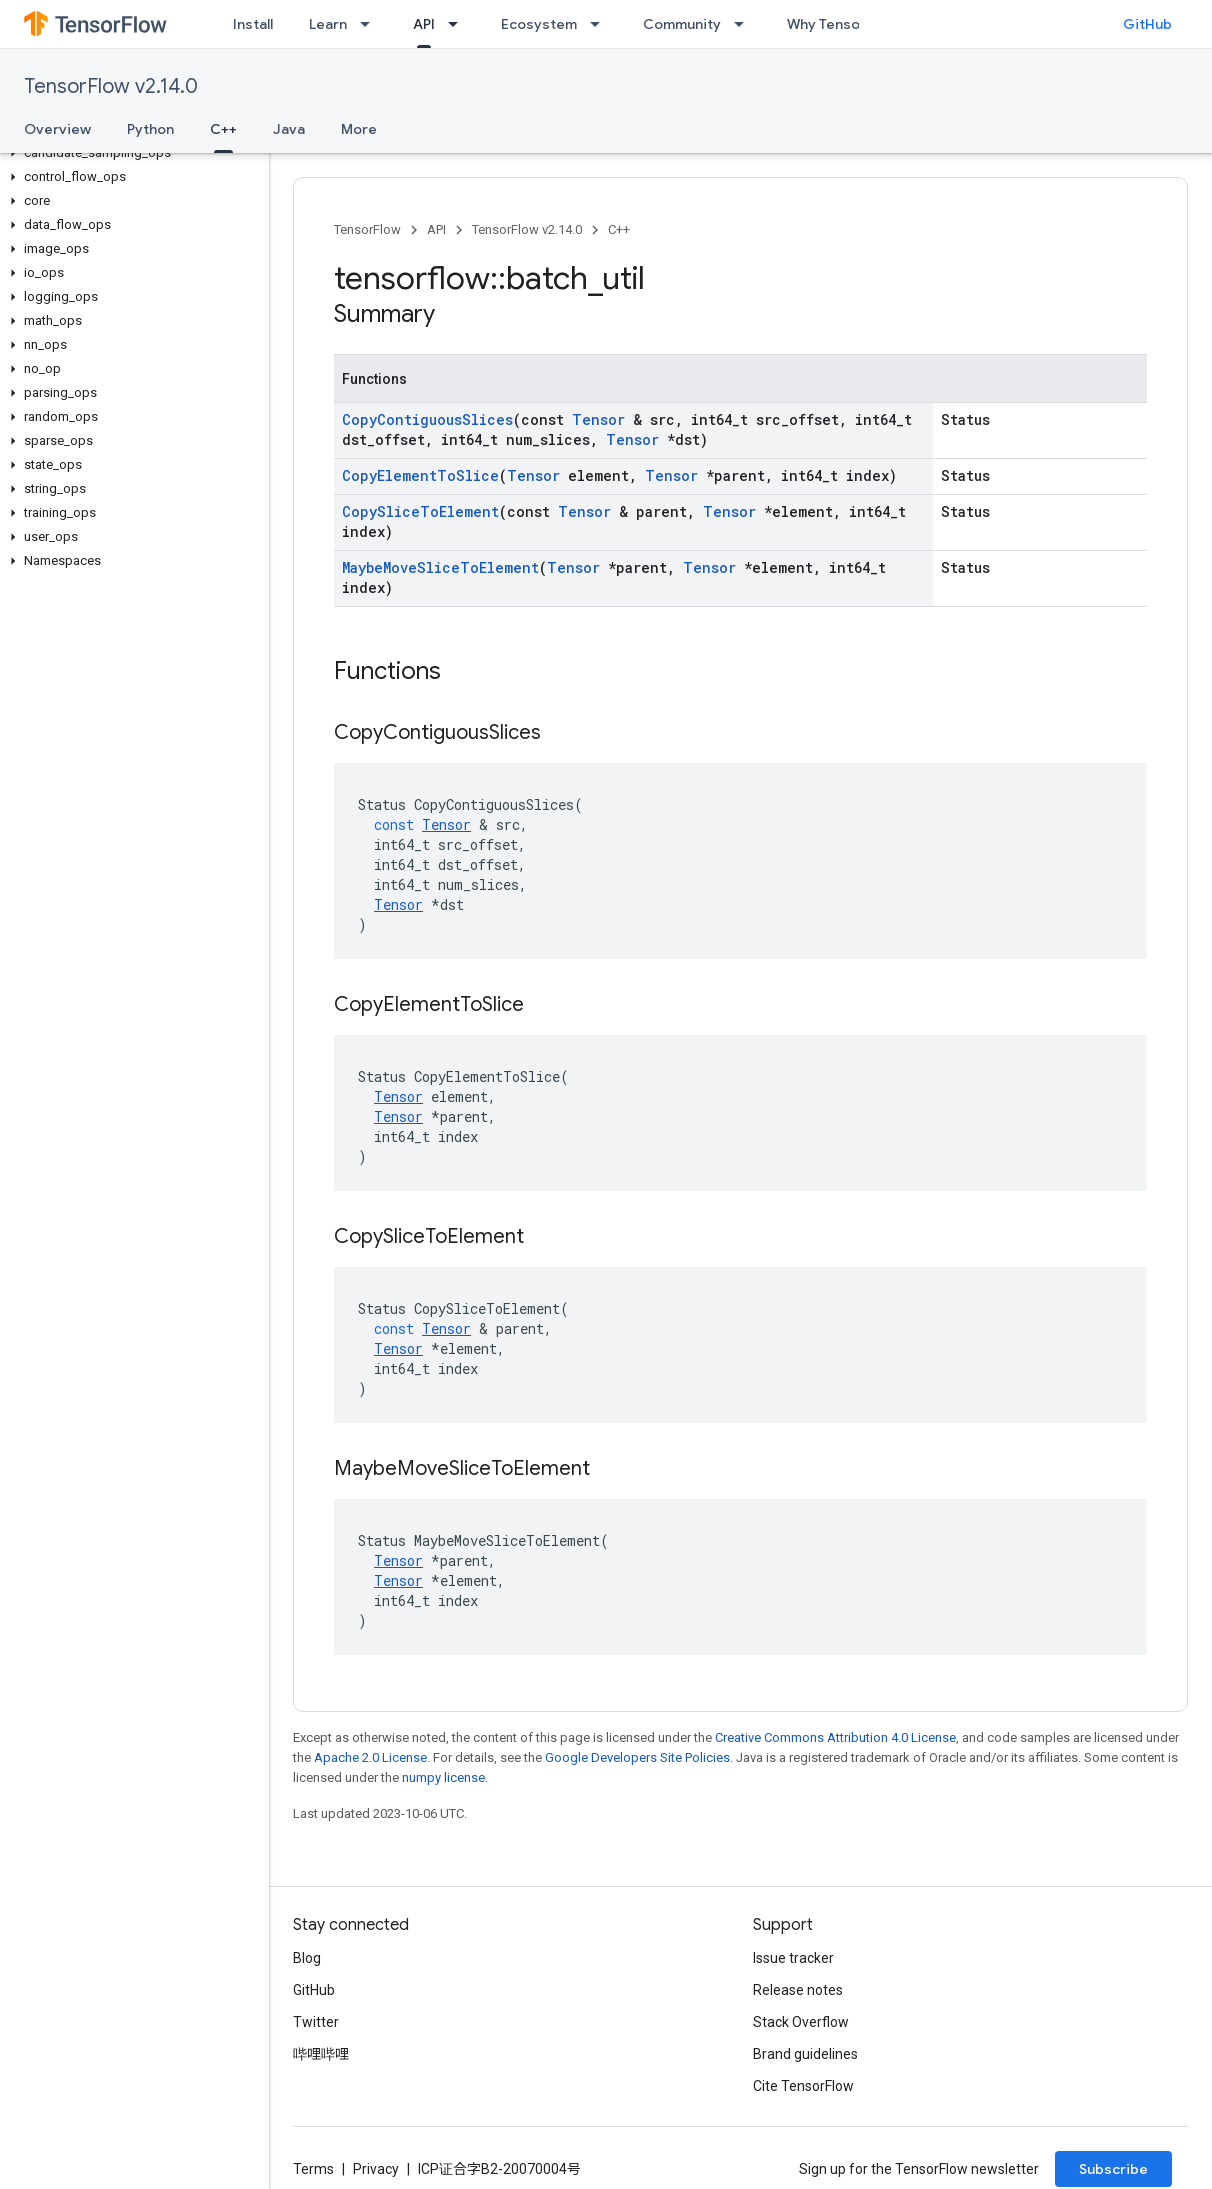 The image size is (1212, 2189). I want to click on Creative Commons Attribution 4.0 License, so click(835, 1737).